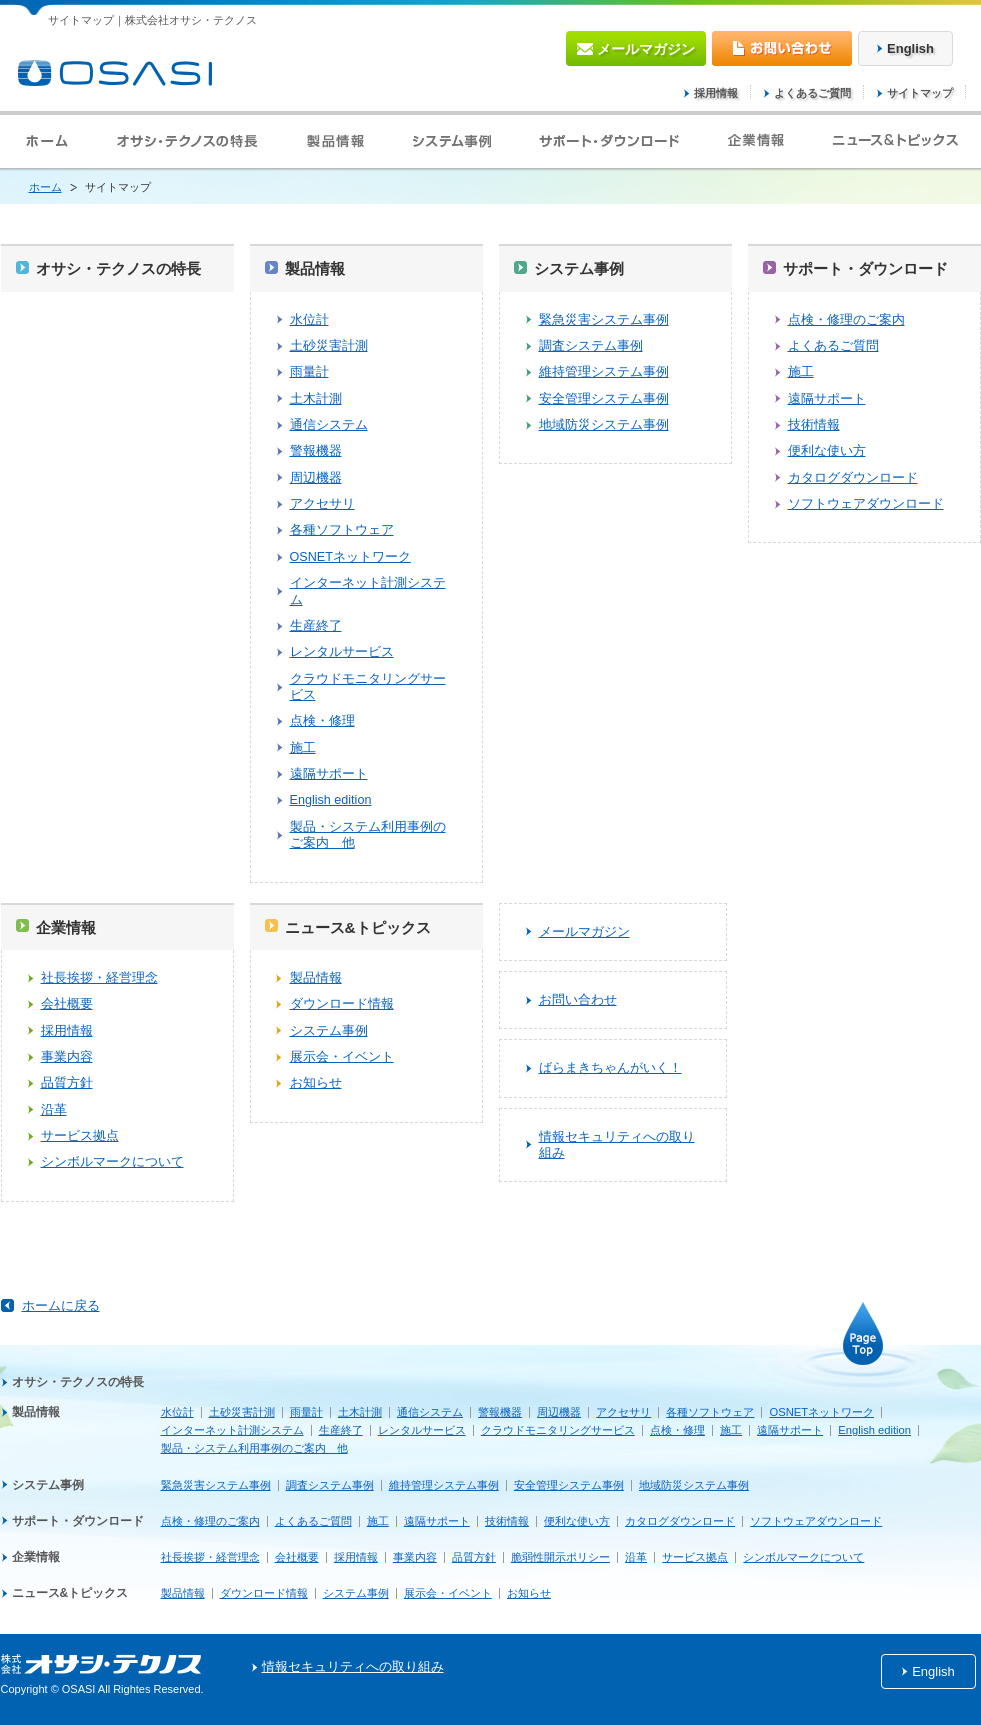 The width and height of the screenshot is (981, 1725). Describe the element at coordinates (604, 372) in the screenshot. I see `維持管理システム事例` at that location.